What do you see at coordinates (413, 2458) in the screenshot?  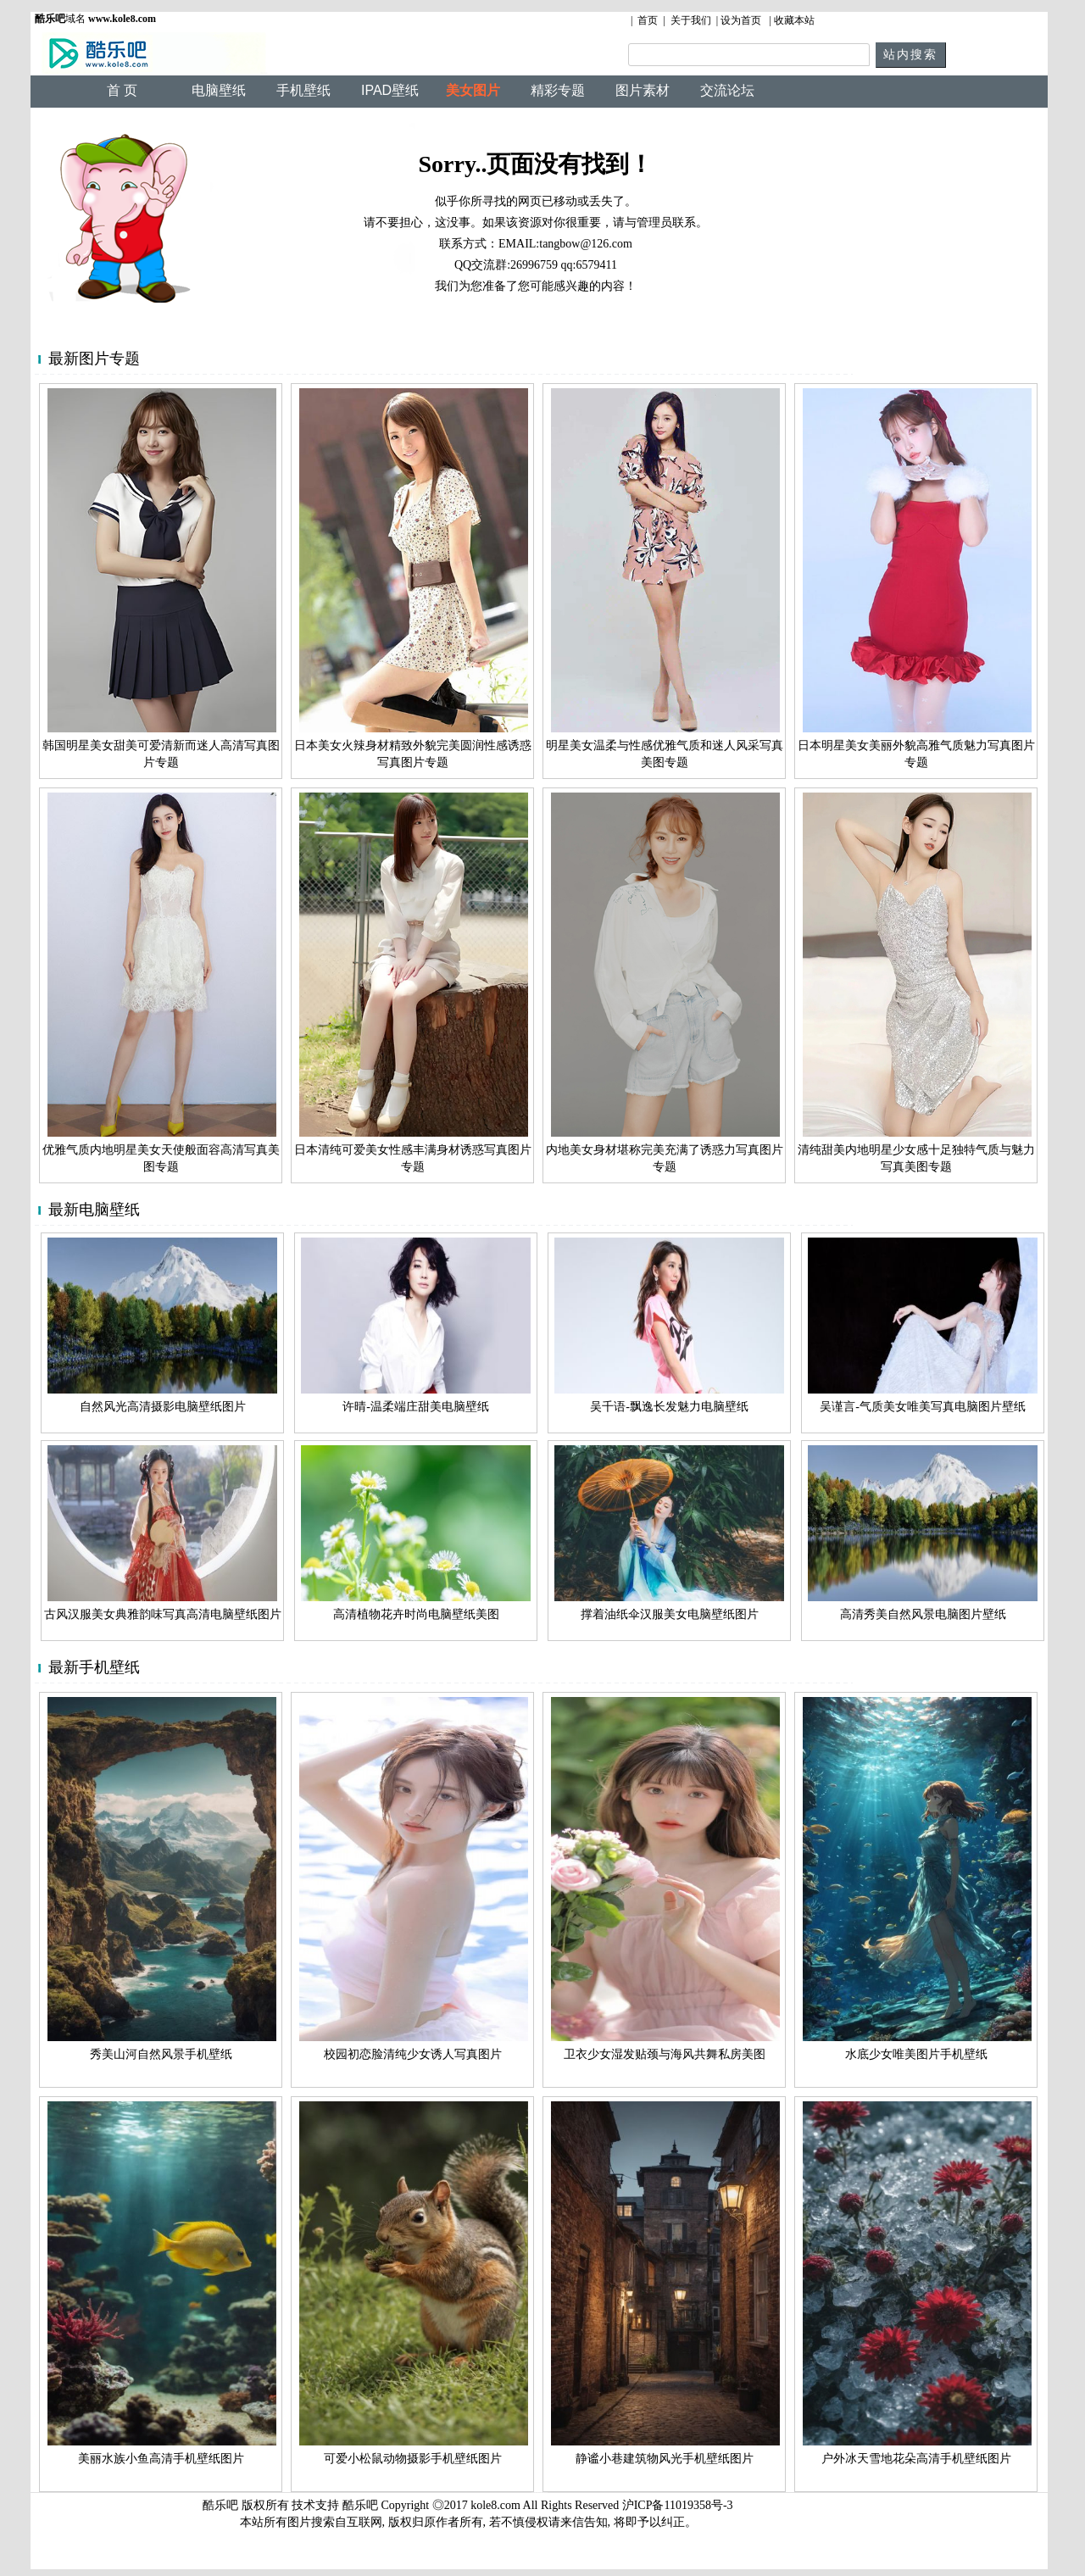 I see `可爱小松鼠动物摄影手机壁纸图片` at bounding box center [413, 2458].